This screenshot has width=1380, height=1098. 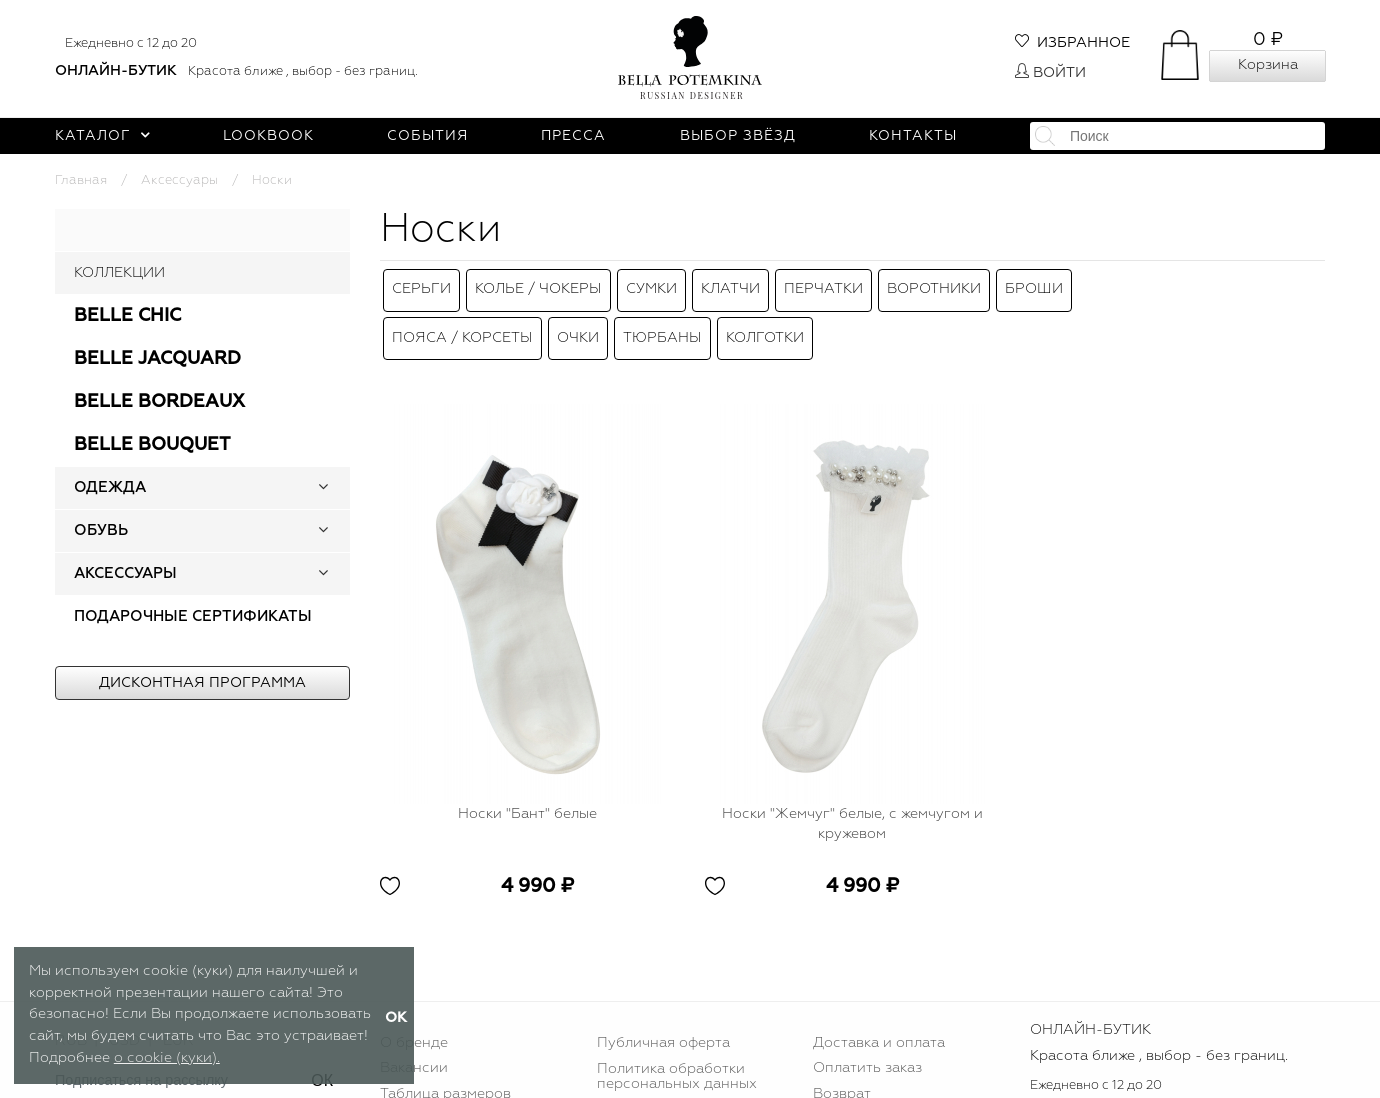 What do you see at coordinates (867, 1049) in the screenshot?
I see `Оплатить заказ` at bounding box center [867, 1049].